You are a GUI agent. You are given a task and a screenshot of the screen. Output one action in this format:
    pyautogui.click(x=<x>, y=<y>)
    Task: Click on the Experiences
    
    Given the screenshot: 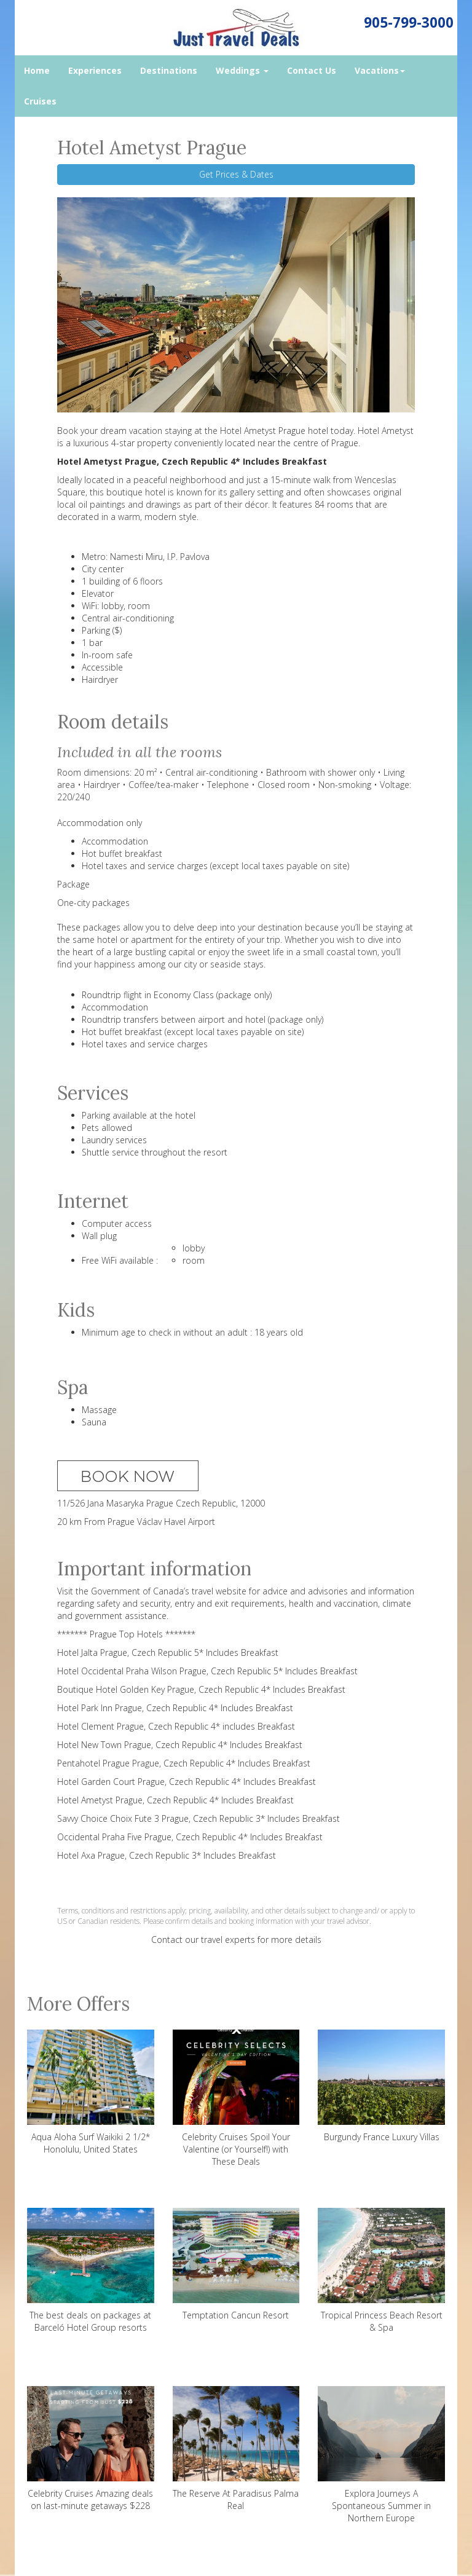 What is the action you would take?
    pyautogui.click(x=95, y=70)
    